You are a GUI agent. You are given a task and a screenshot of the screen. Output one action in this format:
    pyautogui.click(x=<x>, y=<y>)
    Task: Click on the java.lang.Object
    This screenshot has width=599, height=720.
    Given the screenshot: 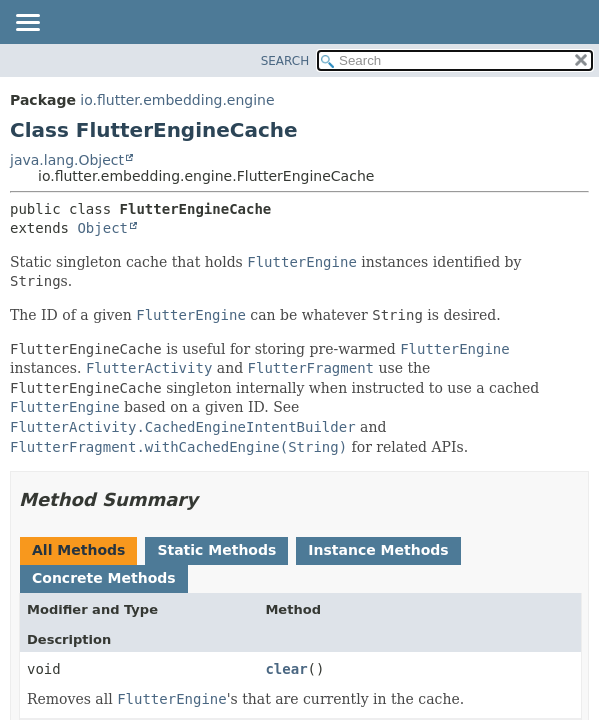 What is the action you would take?
    pyautogui.click(x=67, y=160)
    